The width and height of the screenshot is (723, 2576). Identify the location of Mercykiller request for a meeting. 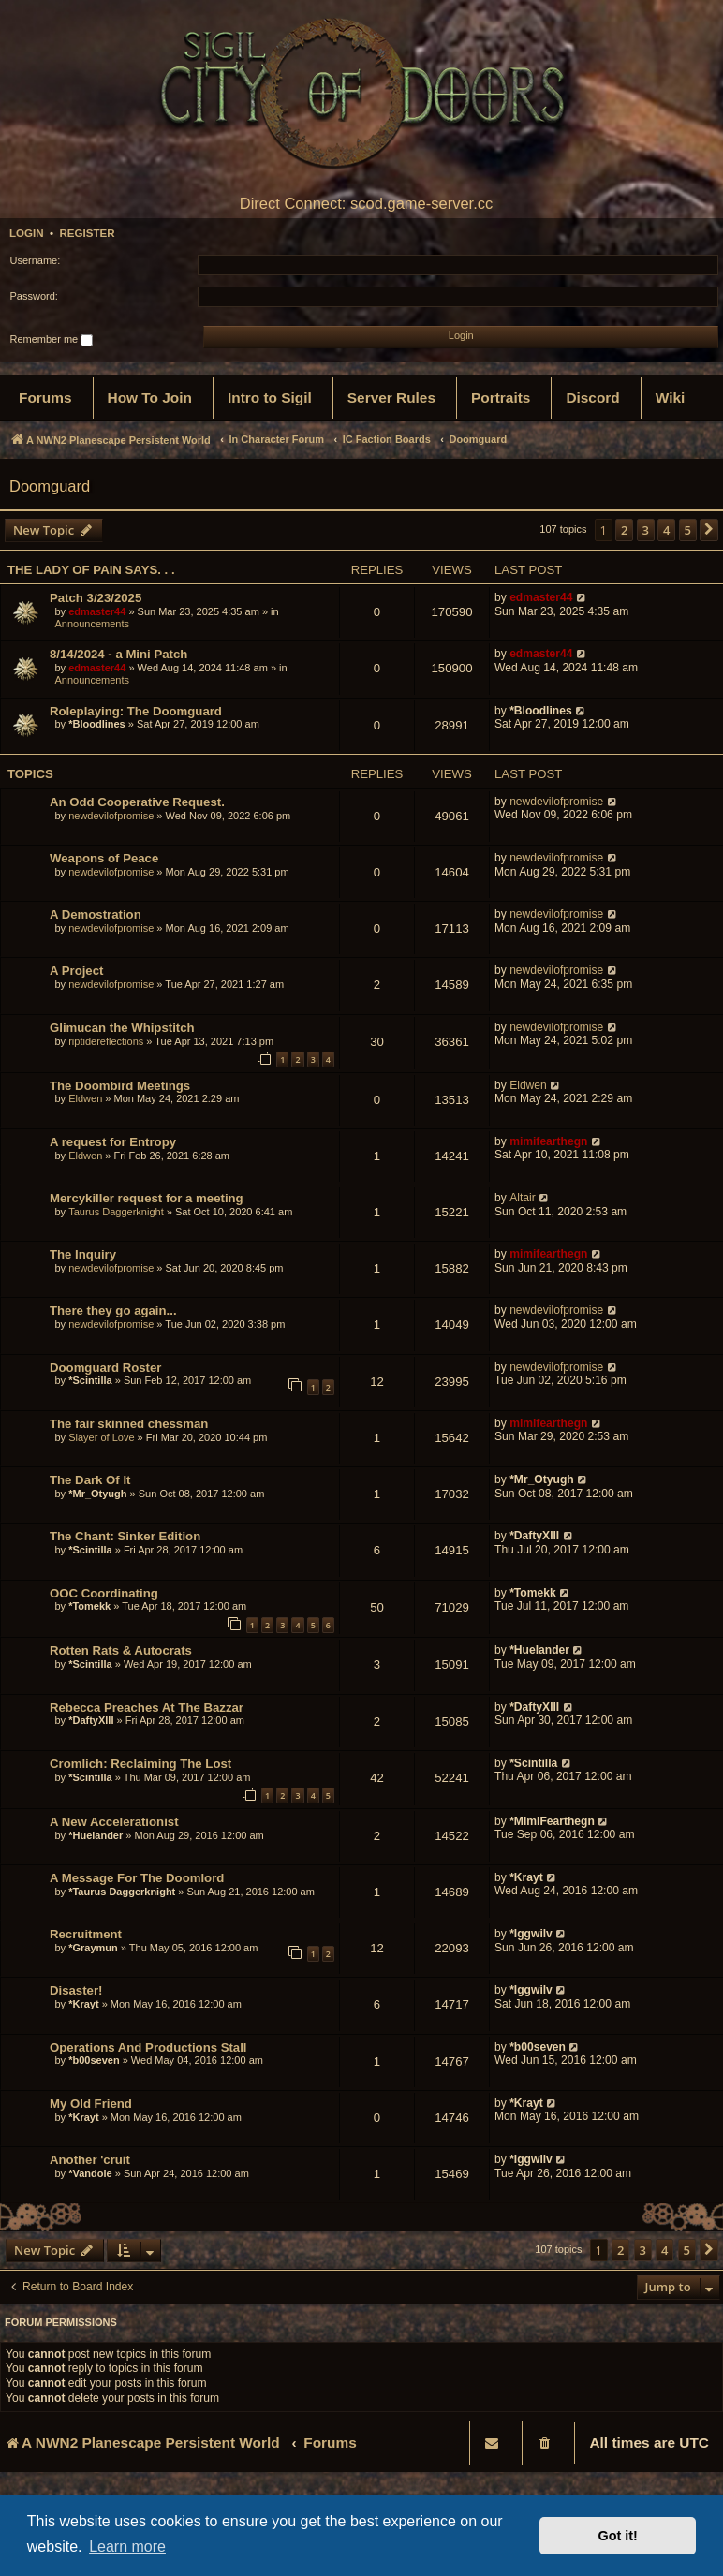
(146, 1198).